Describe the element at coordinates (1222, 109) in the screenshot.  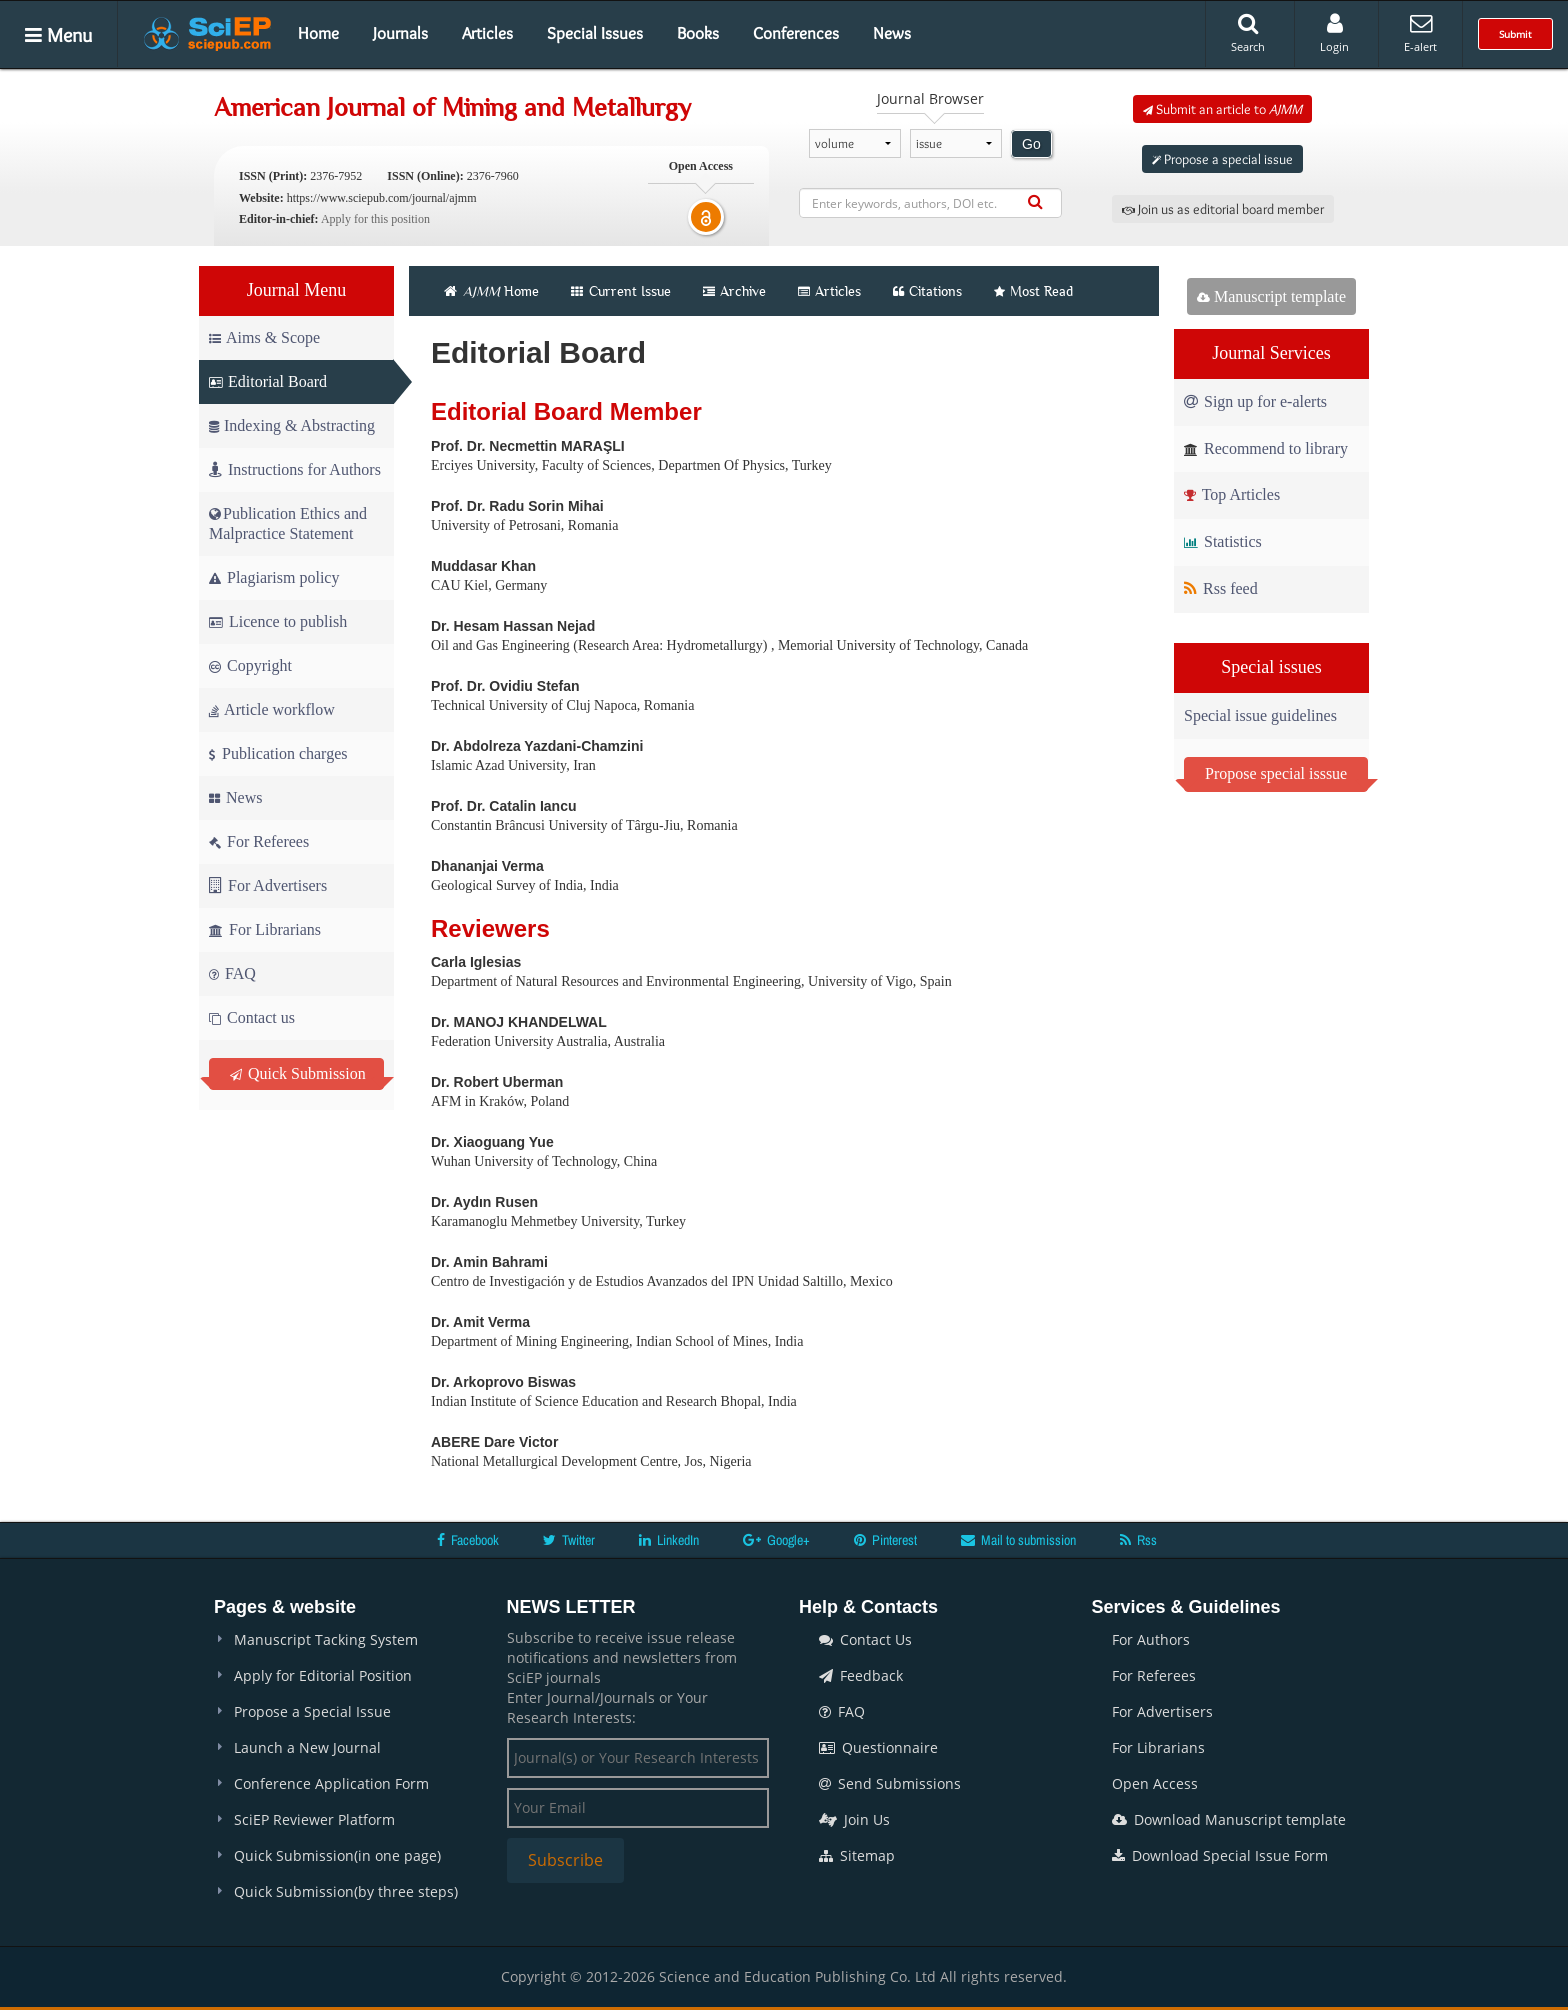
I see `Submit an article to` at that location.